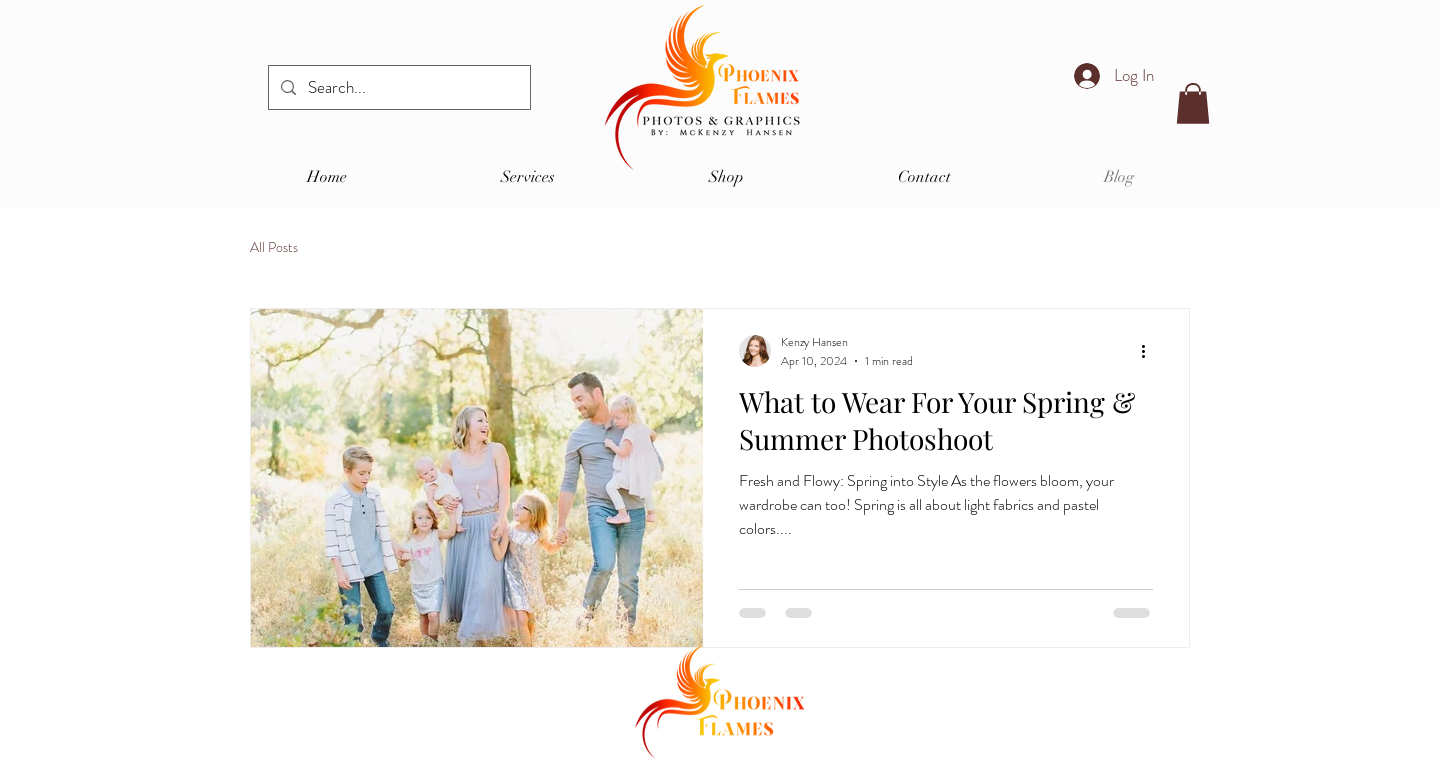 Image resolution: width=1440 pixels, height=762 pixels. Describe the element at coordinates (1193, 103) in the screenshot. I see `[button]` at that location.